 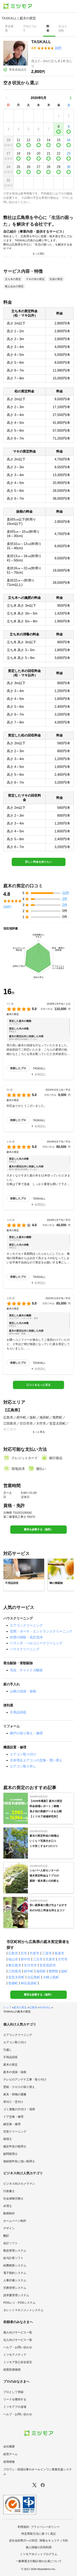 I want to click on リードを獲得する, so click(x=14, y=2399).